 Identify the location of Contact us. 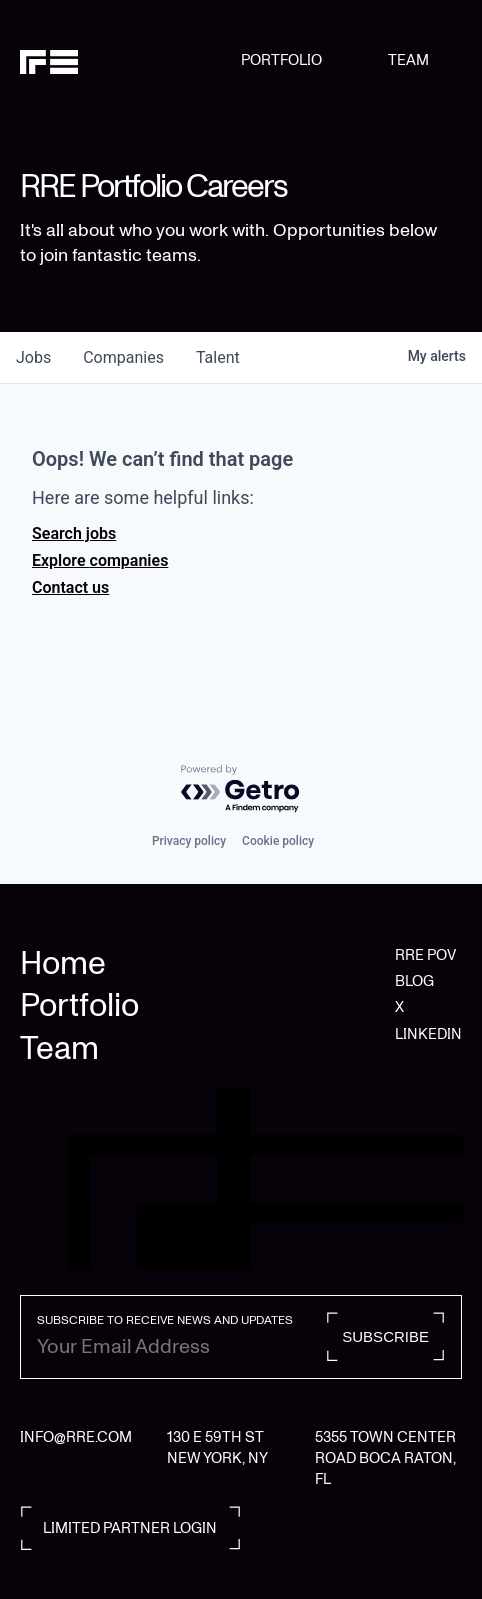
(70, 587).